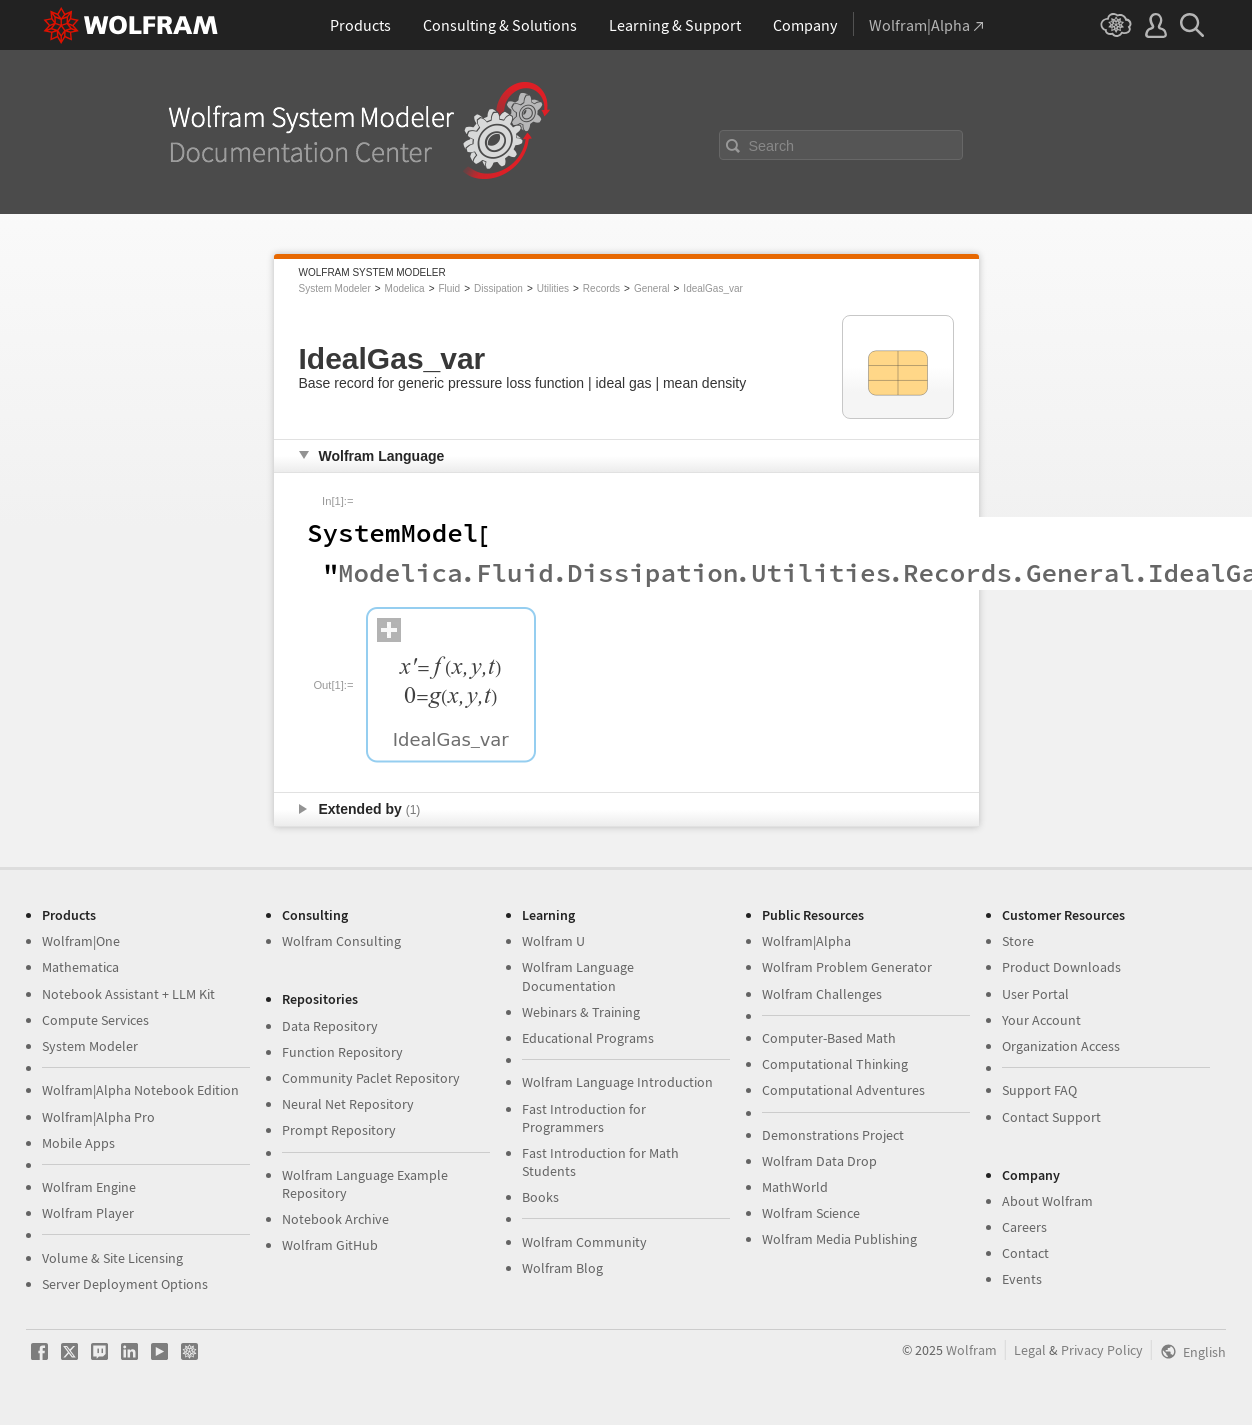 This screenshot has height=1425, width=1252. I want to click on Wolfram Player, so click(88, 1213).